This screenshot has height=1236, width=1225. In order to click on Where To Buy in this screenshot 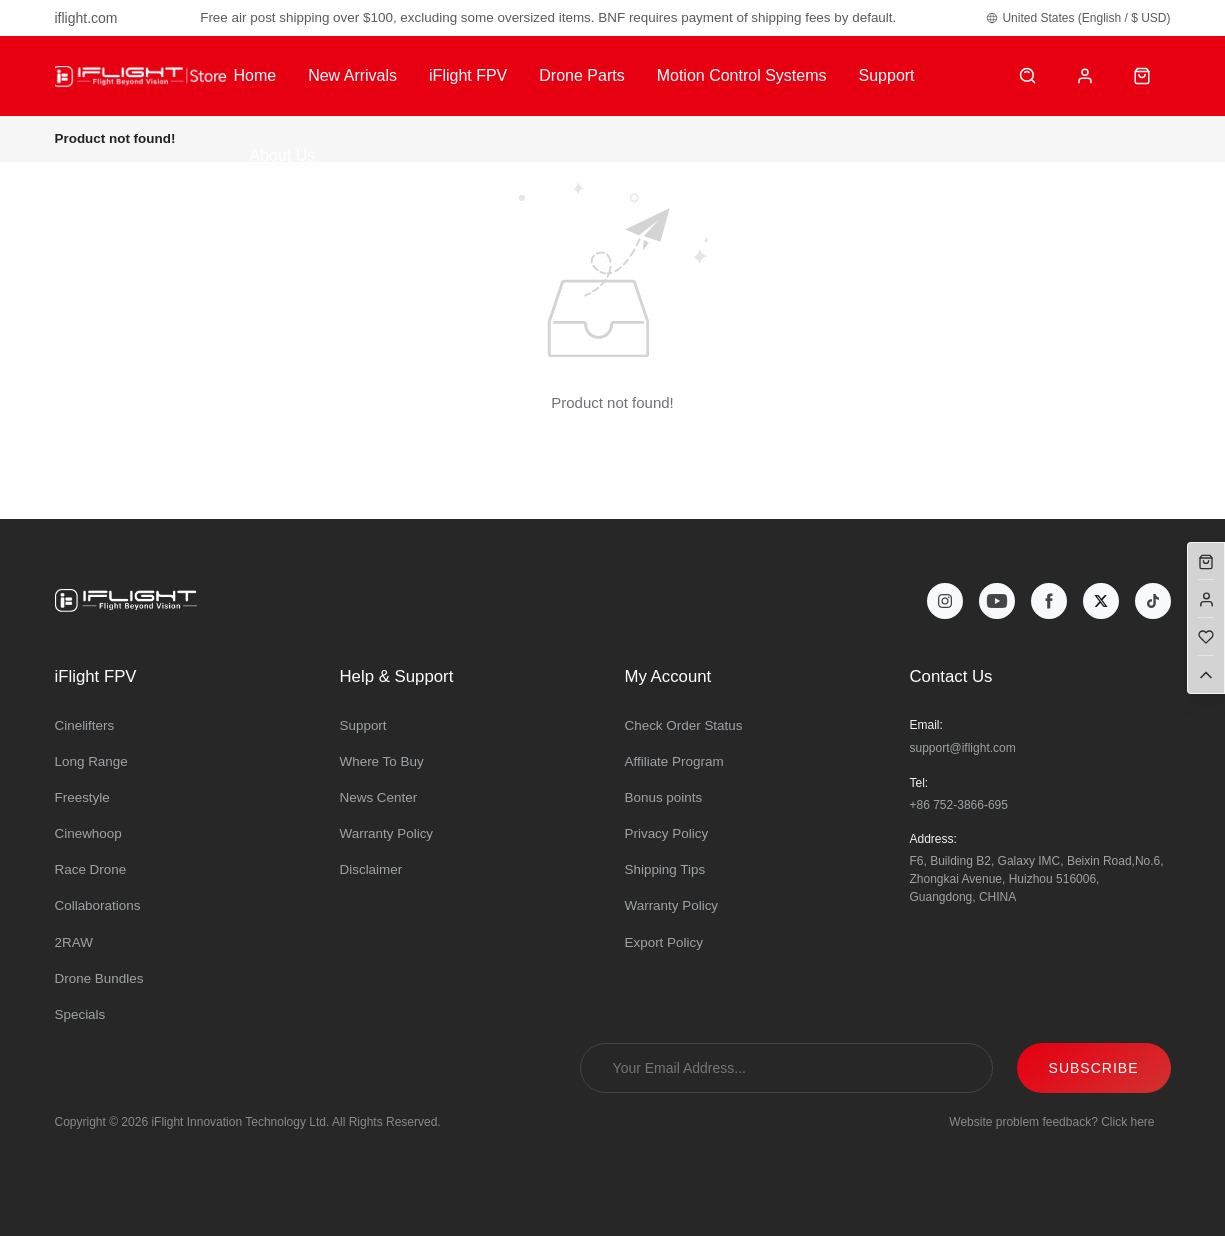, I will do `click(382, 761)`.